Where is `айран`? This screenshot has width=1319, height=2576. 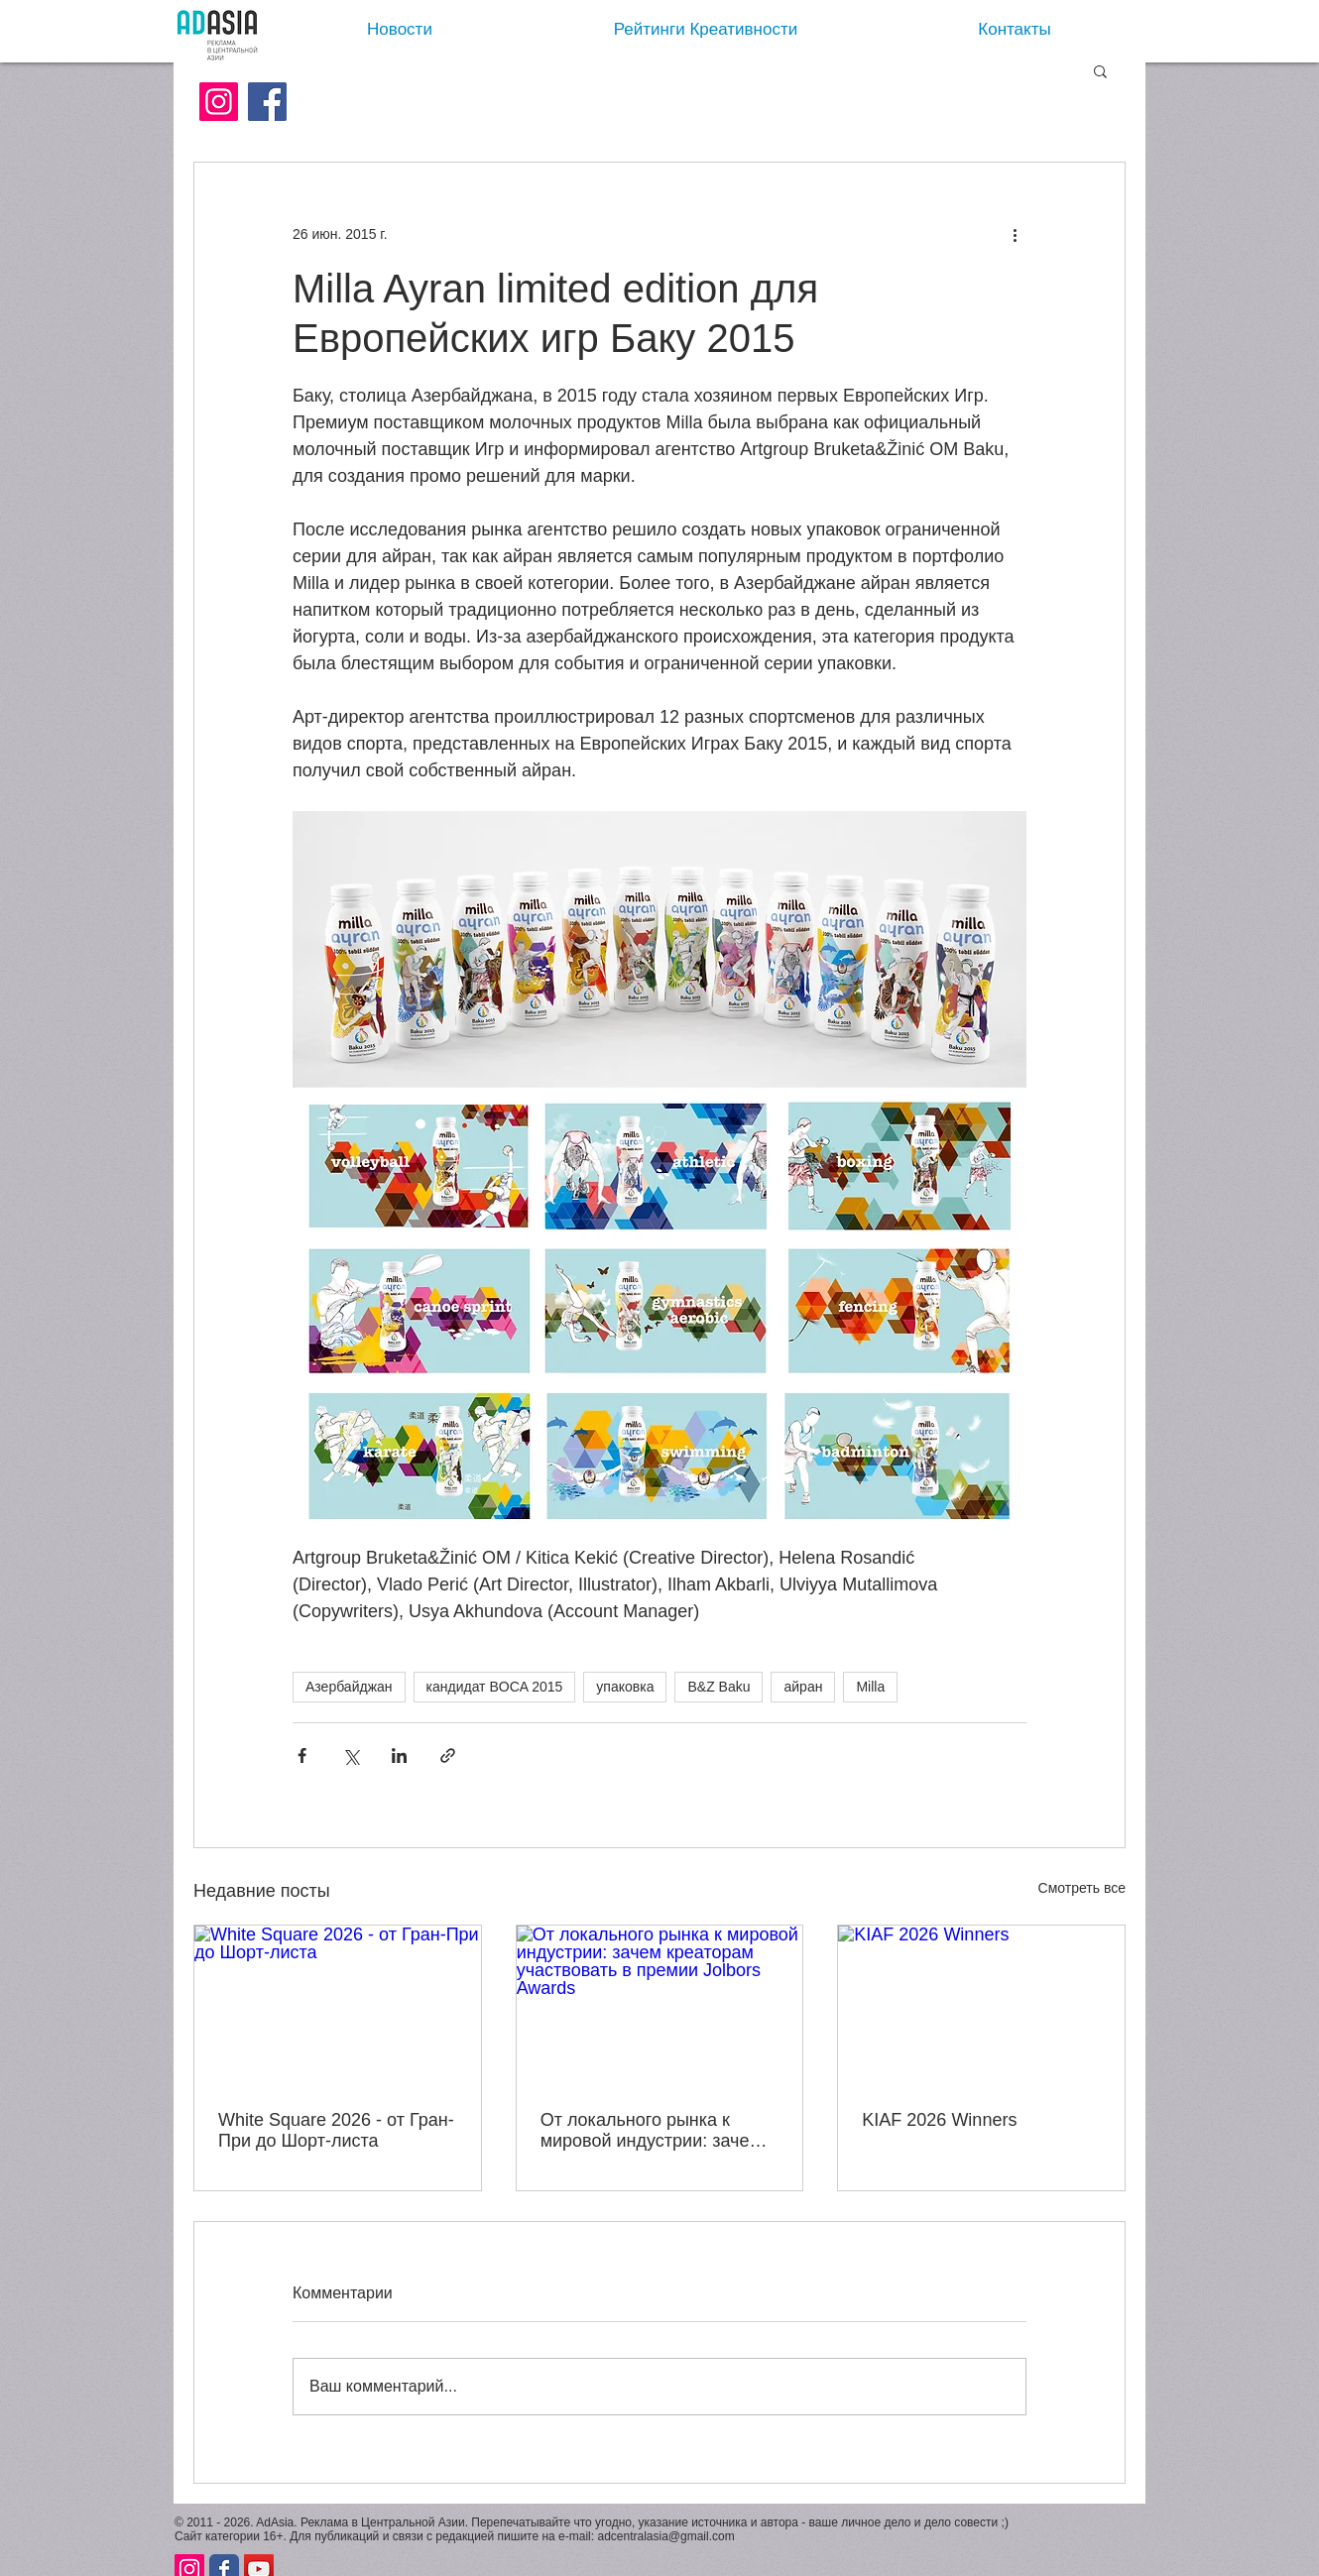 айран is located at coordinates (802, 1687).